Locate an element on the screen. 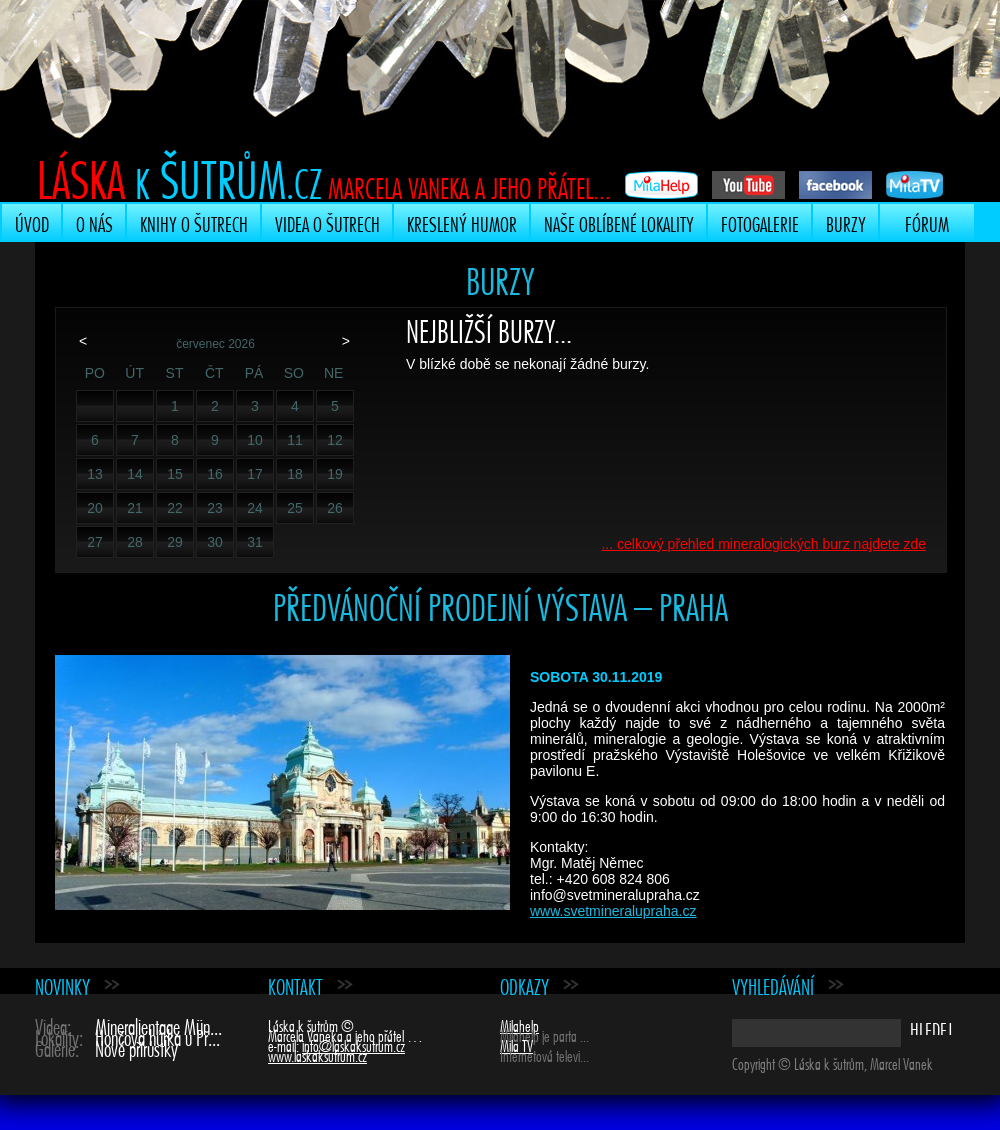 The image size is (1000, 1130). info@laskaksutrum.cz is located at coordinates (353, 1044).